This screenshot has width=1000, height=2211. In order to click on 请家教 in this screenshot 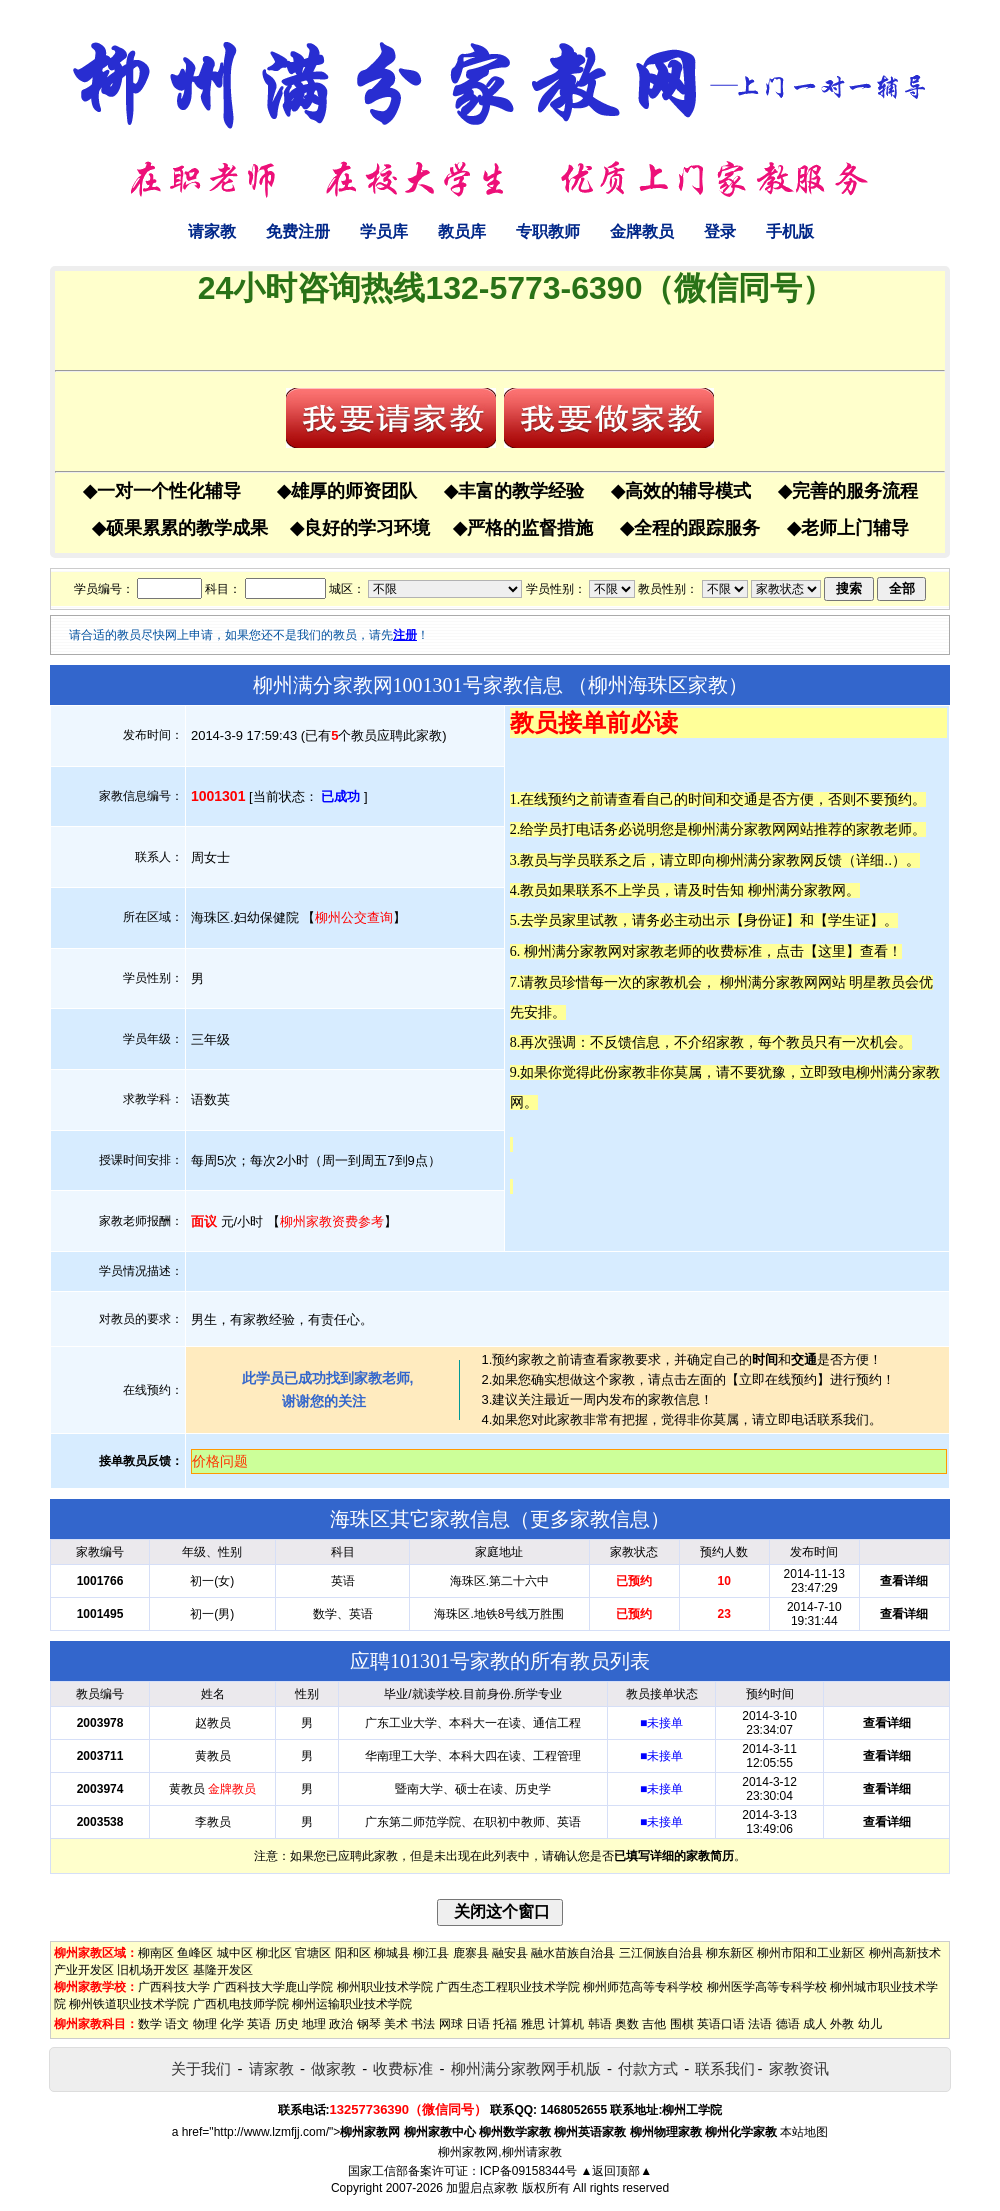, I will do `click(212, 231)`.